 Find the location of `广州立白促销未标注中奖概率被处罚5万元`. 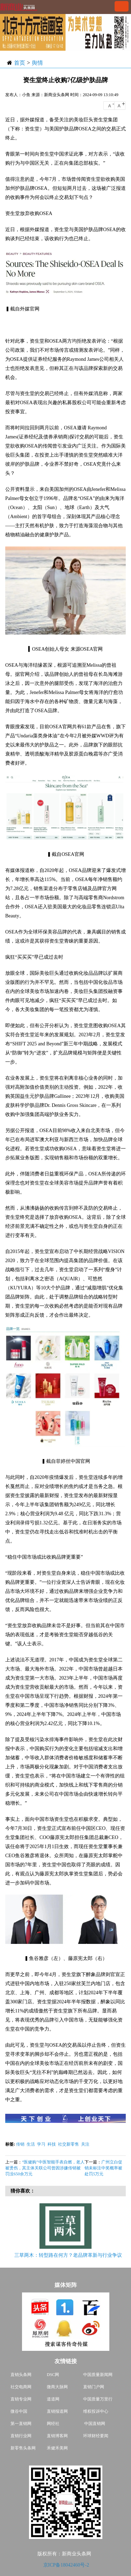

广州立白促销未标注中奖概率被处罚5万元 is located at coordinates (103, 2168).